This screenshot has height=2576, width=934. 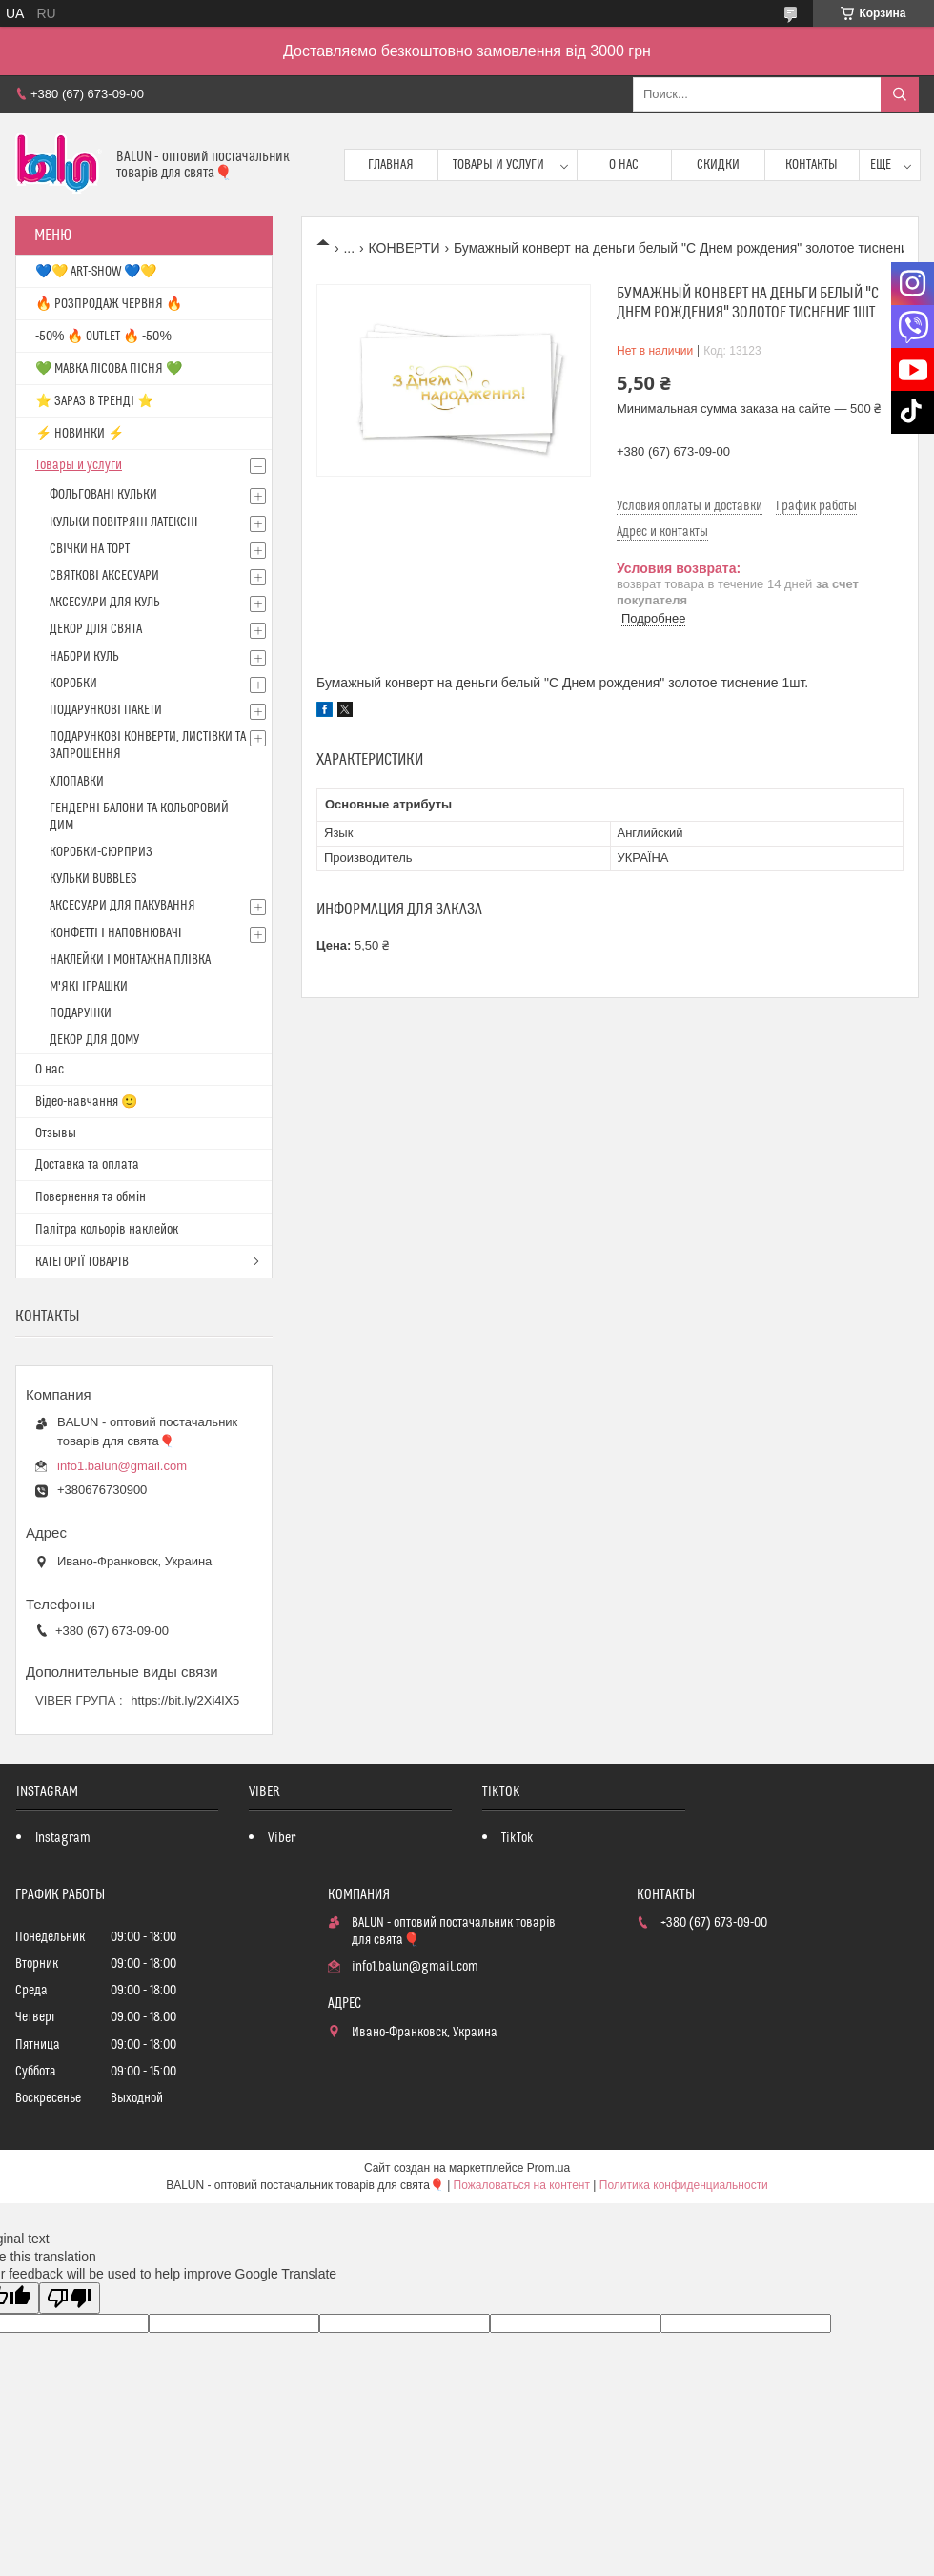 I want to click on 💙💛 ART-SHOW 💙💛, so click(x=95, y=271).